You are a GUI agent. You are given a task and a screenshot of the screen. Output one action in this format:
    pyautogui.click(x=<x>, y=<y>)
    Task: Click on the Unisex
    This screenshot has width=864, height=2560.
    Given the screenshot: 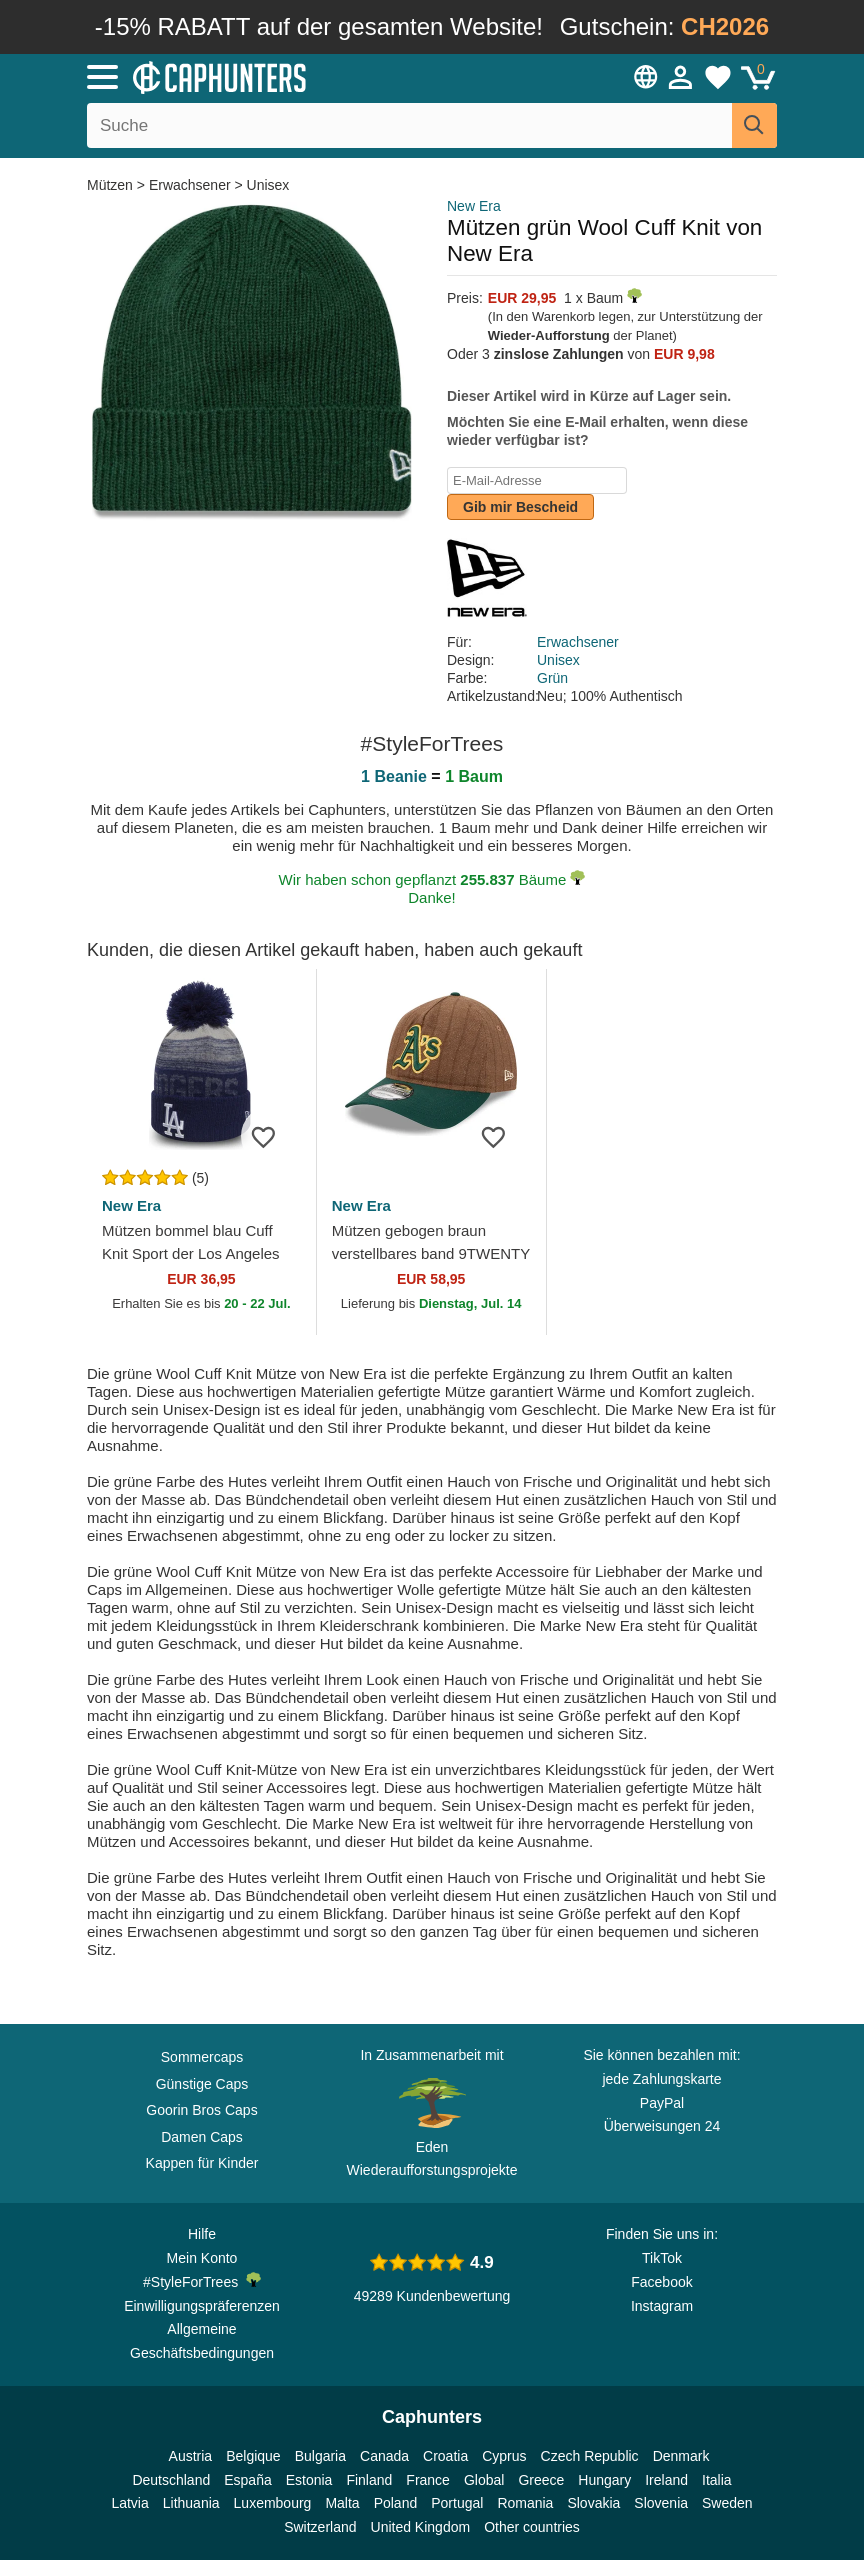 What is the action you would take?
    pyautogui.click(x=268, y=185)
    